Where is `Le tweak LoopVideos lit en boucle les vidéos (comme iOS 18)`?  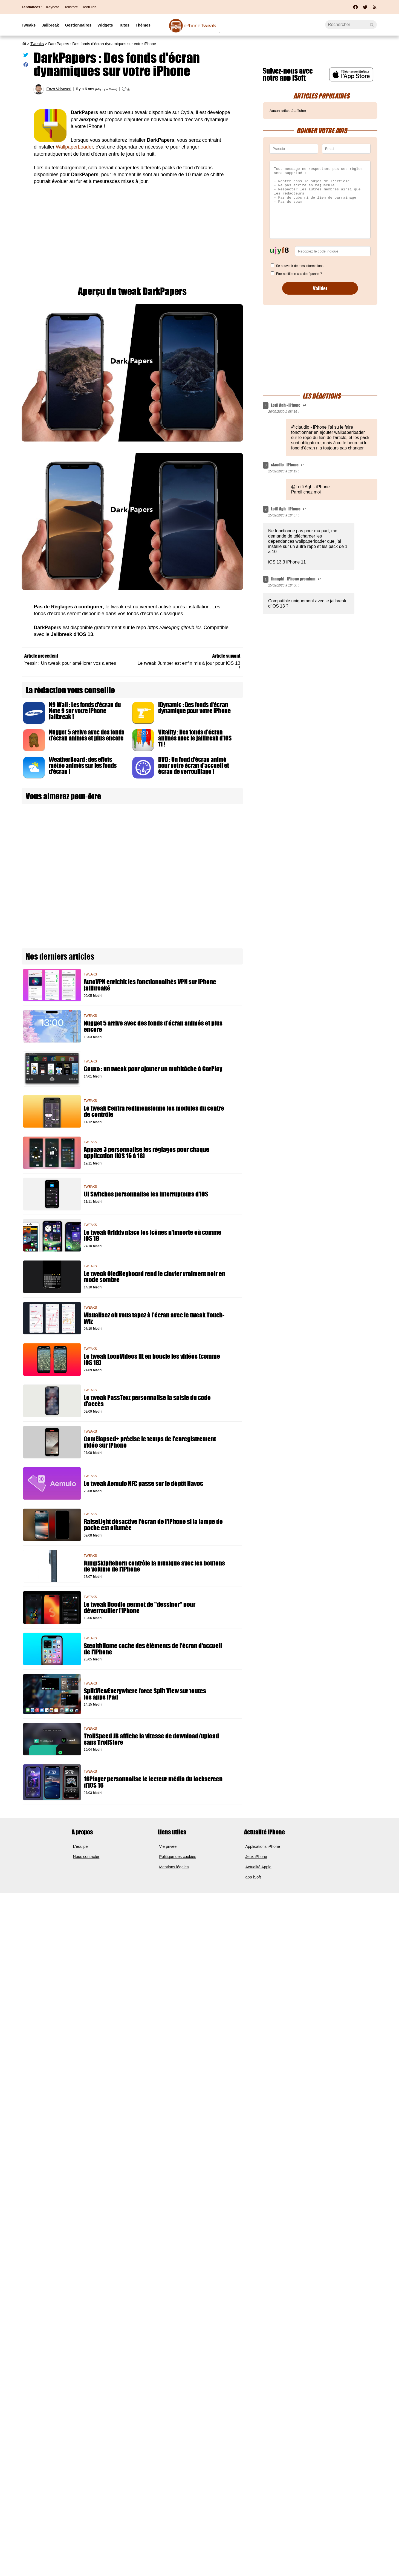 Le tweak LoopVideos lit en boucle les vidéos (comme iOS 18) is located at coordinates (152, 1359).